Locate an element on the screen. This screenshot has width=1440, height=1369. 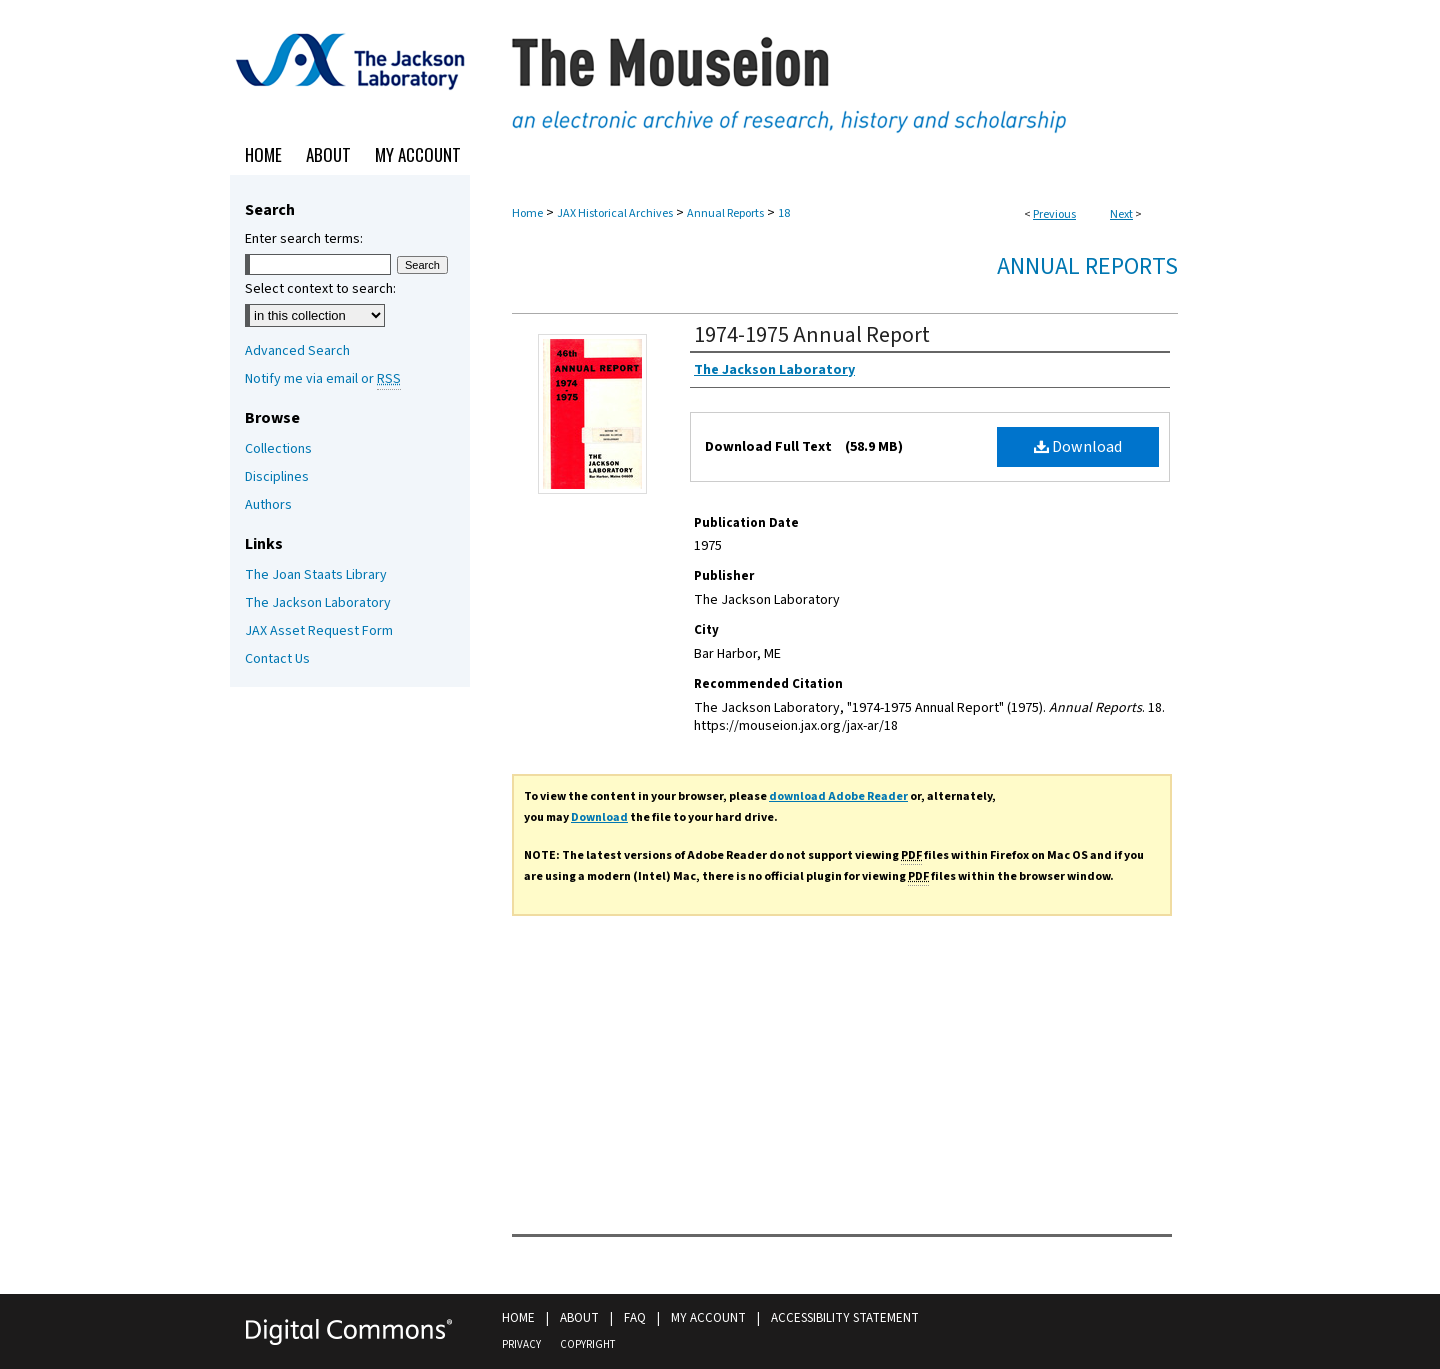
My Account is located at coordinates (708, 1318).